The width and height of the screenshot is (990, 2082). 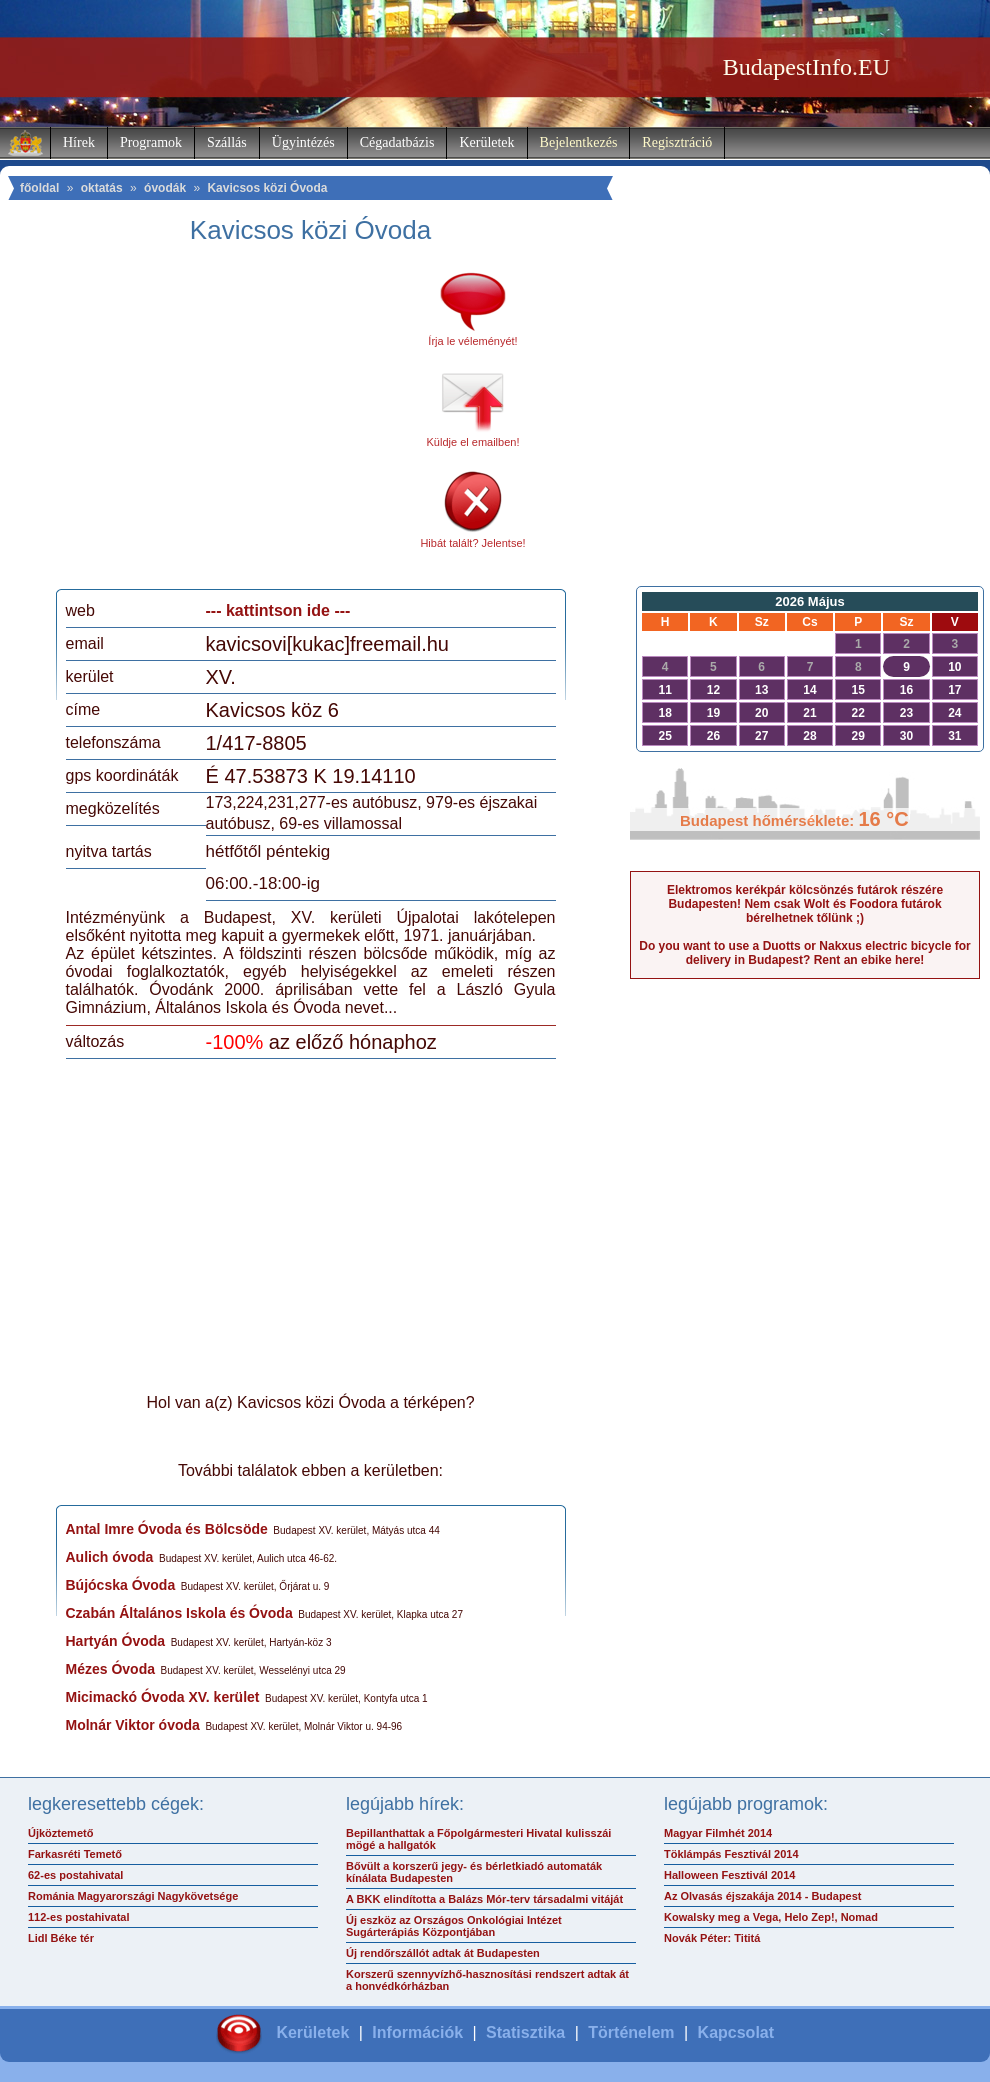 What do you see at coordinates (133, 1896) in the screenshot?
I see `Románia Magyarországi Nagykövetsége` at bounding box center [133, 1896].